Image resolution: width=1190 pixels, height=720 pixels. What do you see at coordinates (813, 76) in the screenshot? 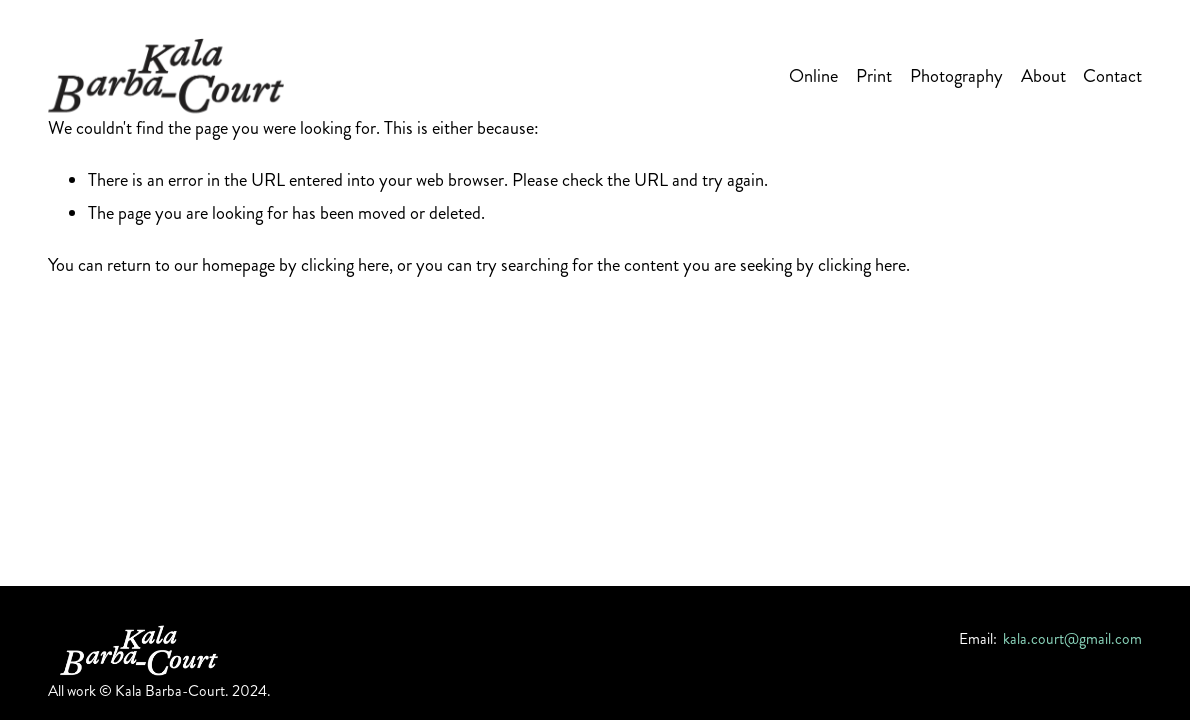
I see `Online` at bounding box center [813, 76].